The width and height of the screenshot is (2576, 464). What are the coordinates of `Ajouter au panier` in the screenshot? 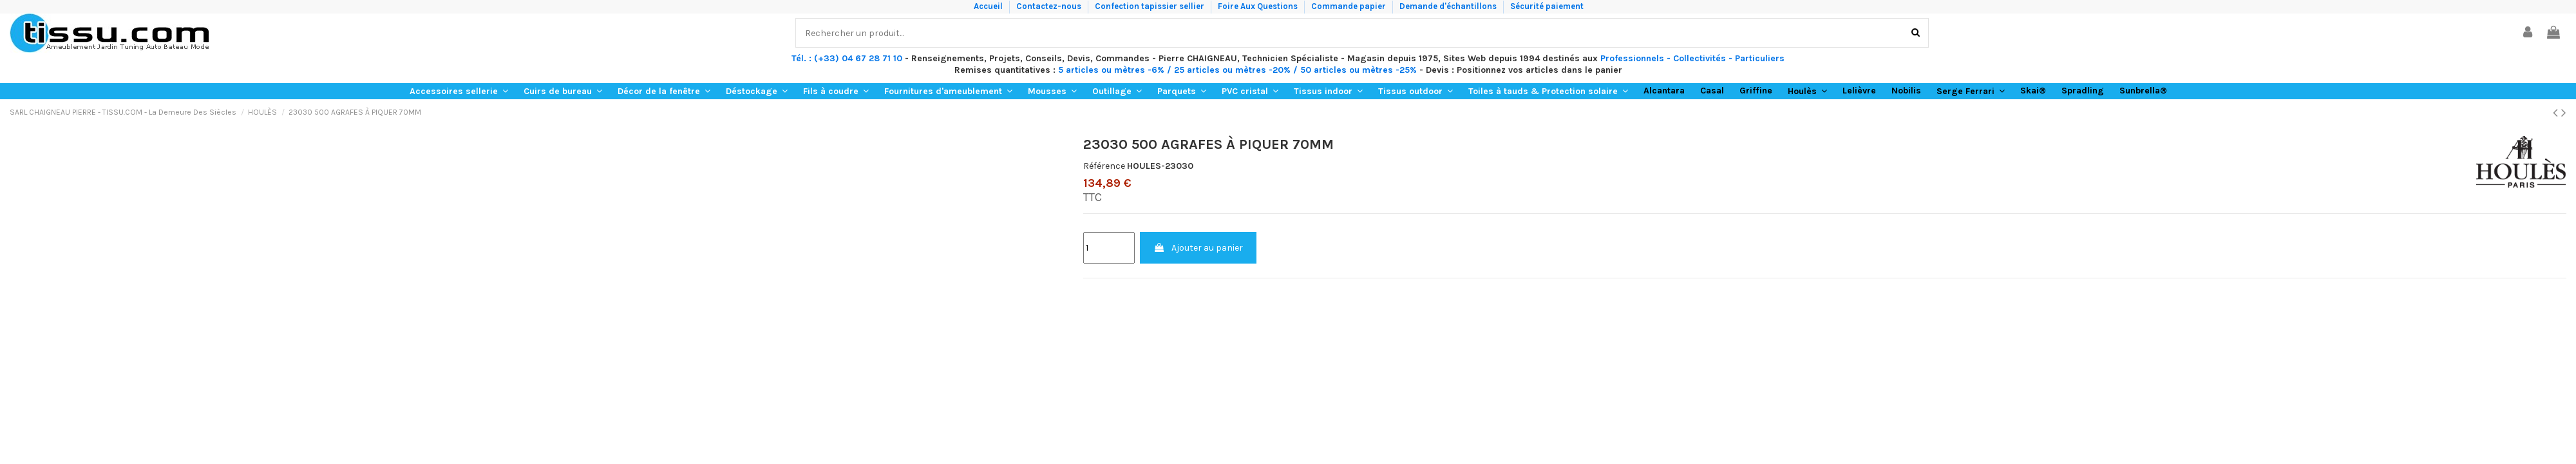 It's located at (1198, 247).